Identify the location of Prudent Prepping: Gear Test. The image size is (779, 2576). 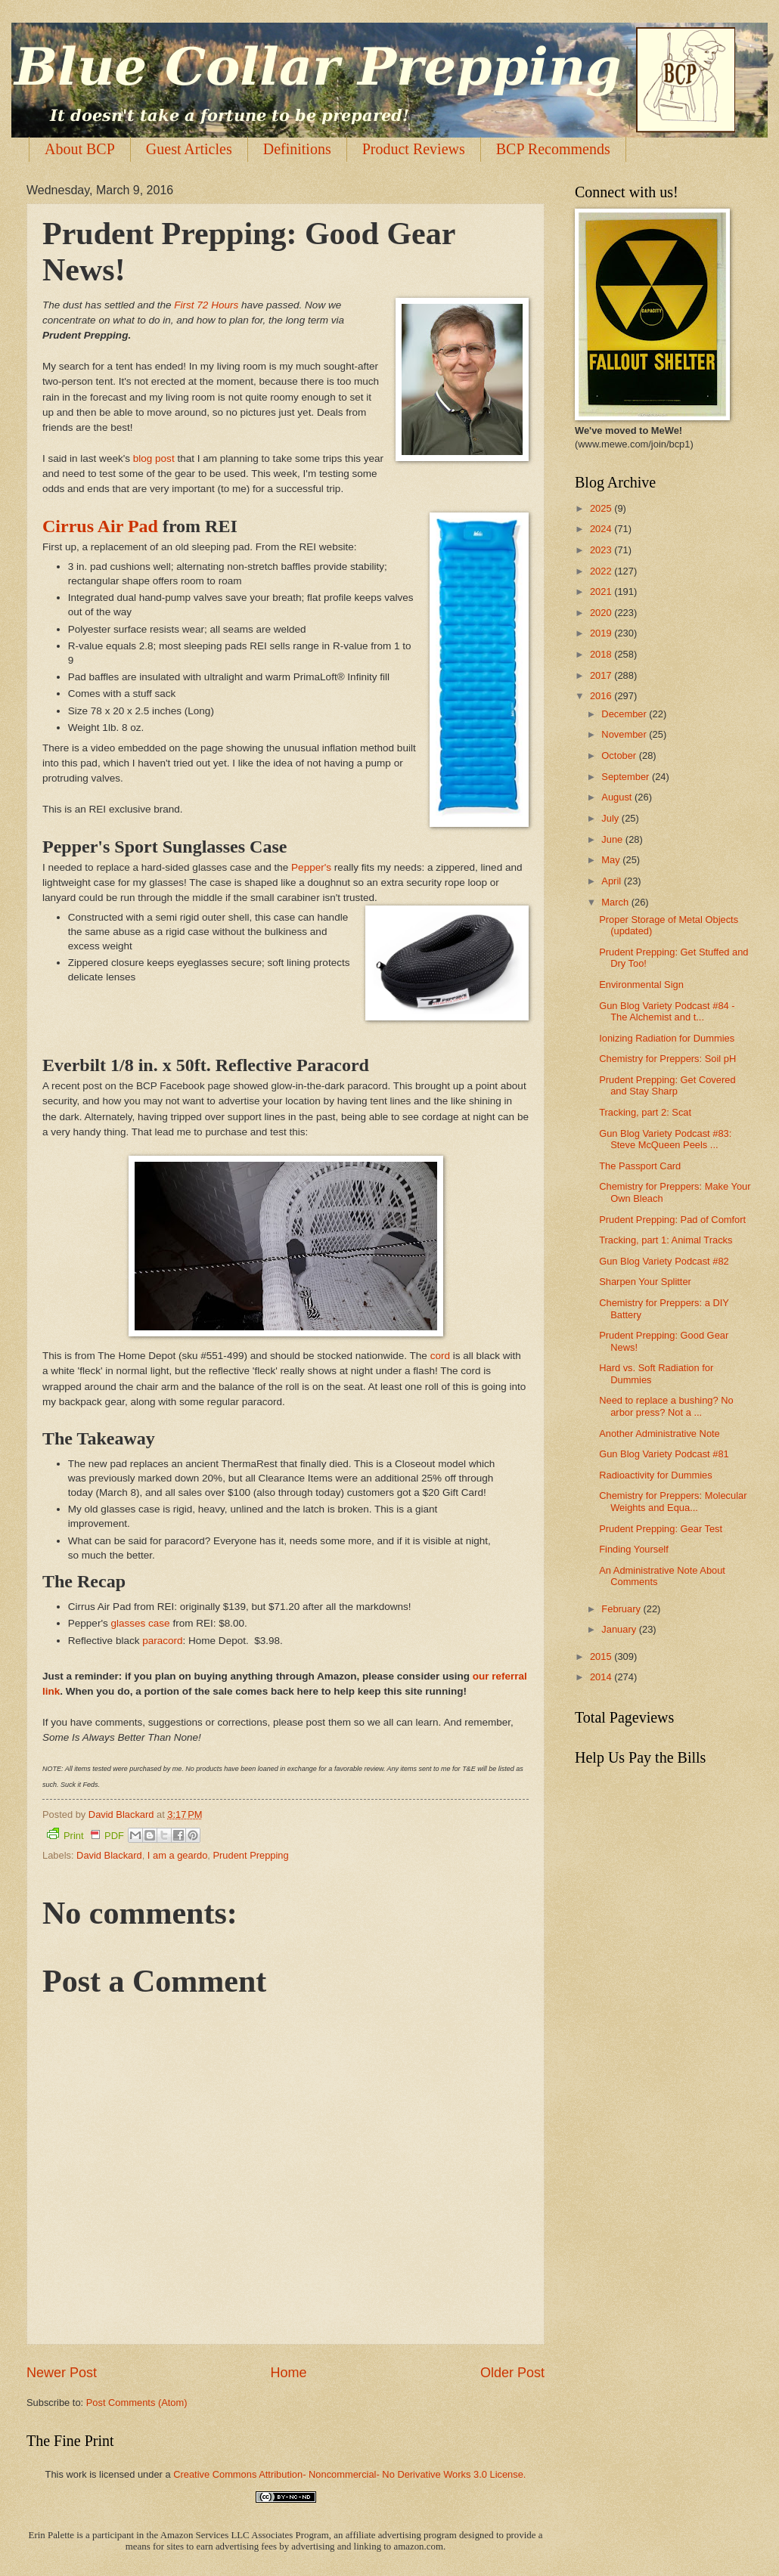
(660, 1528).